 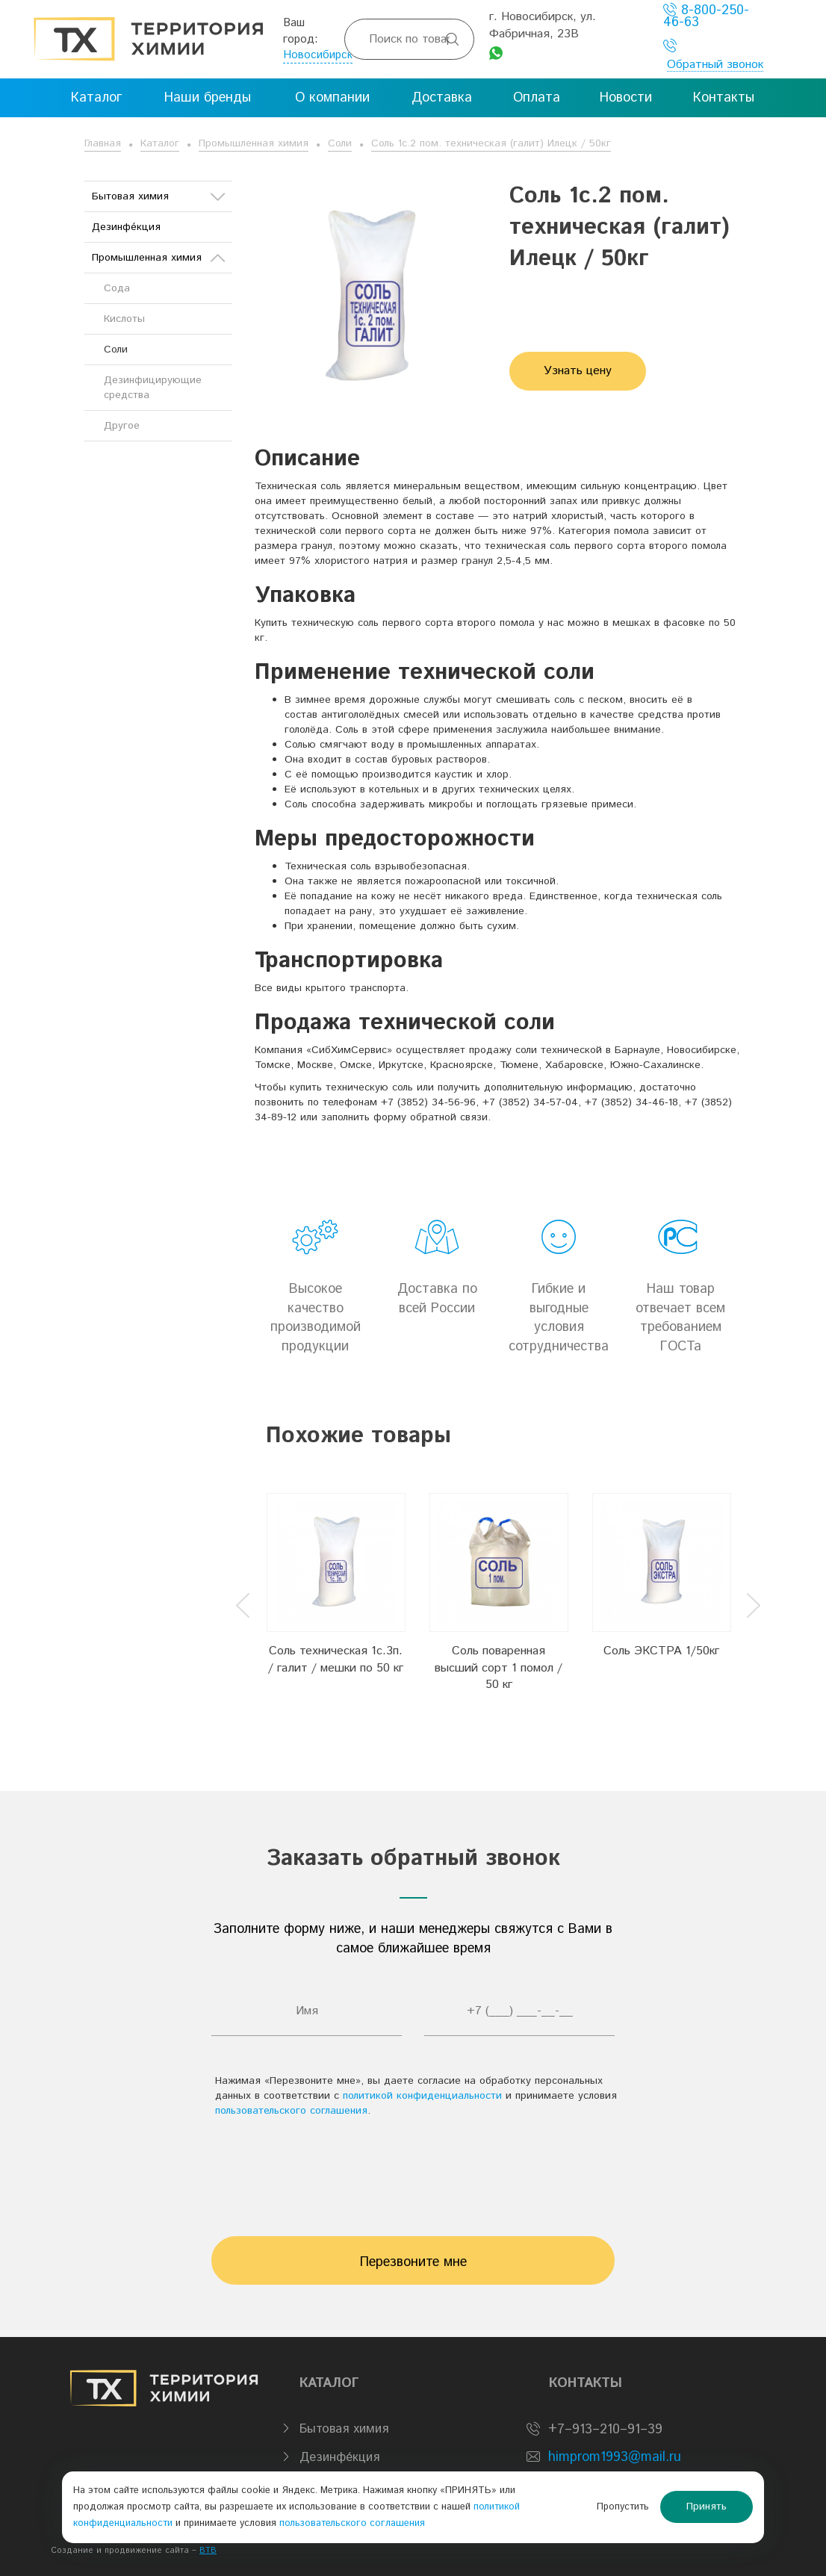 What do you see at coordinates (706, 16) in the screenshot?
I see `8-800-250-46-63` at bounding box center [706, 16].